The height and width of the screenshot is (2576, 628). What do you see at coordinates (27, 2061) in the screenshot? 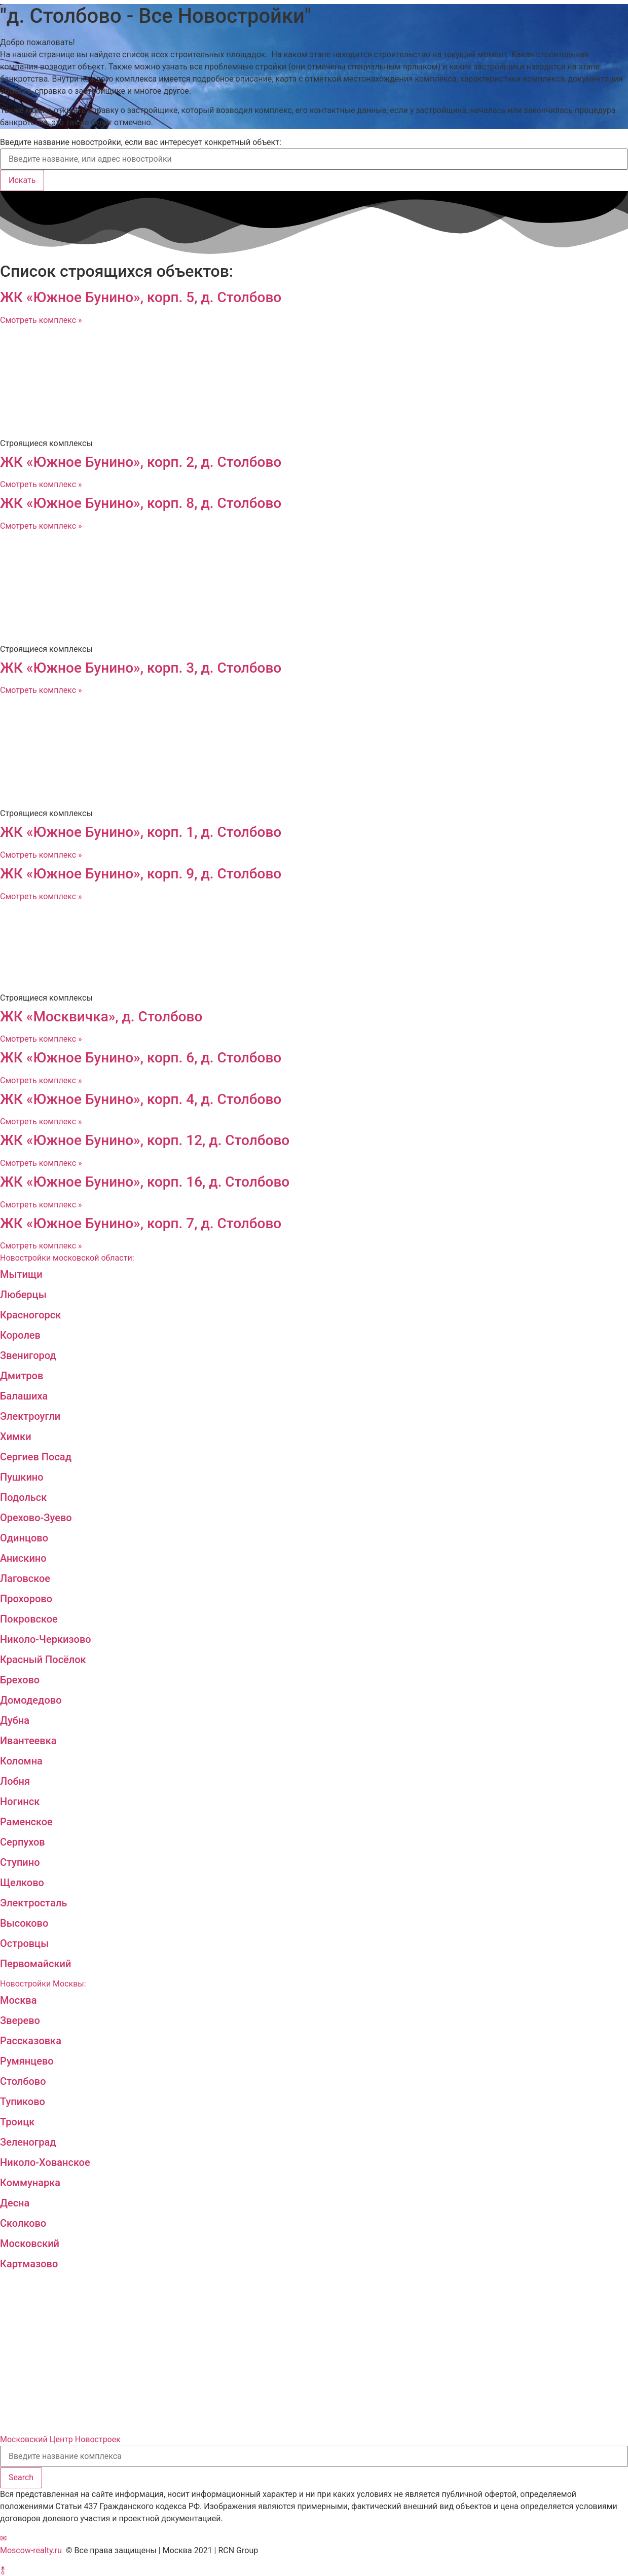
I see `Румянцево` at bounding box center [27, 2061].